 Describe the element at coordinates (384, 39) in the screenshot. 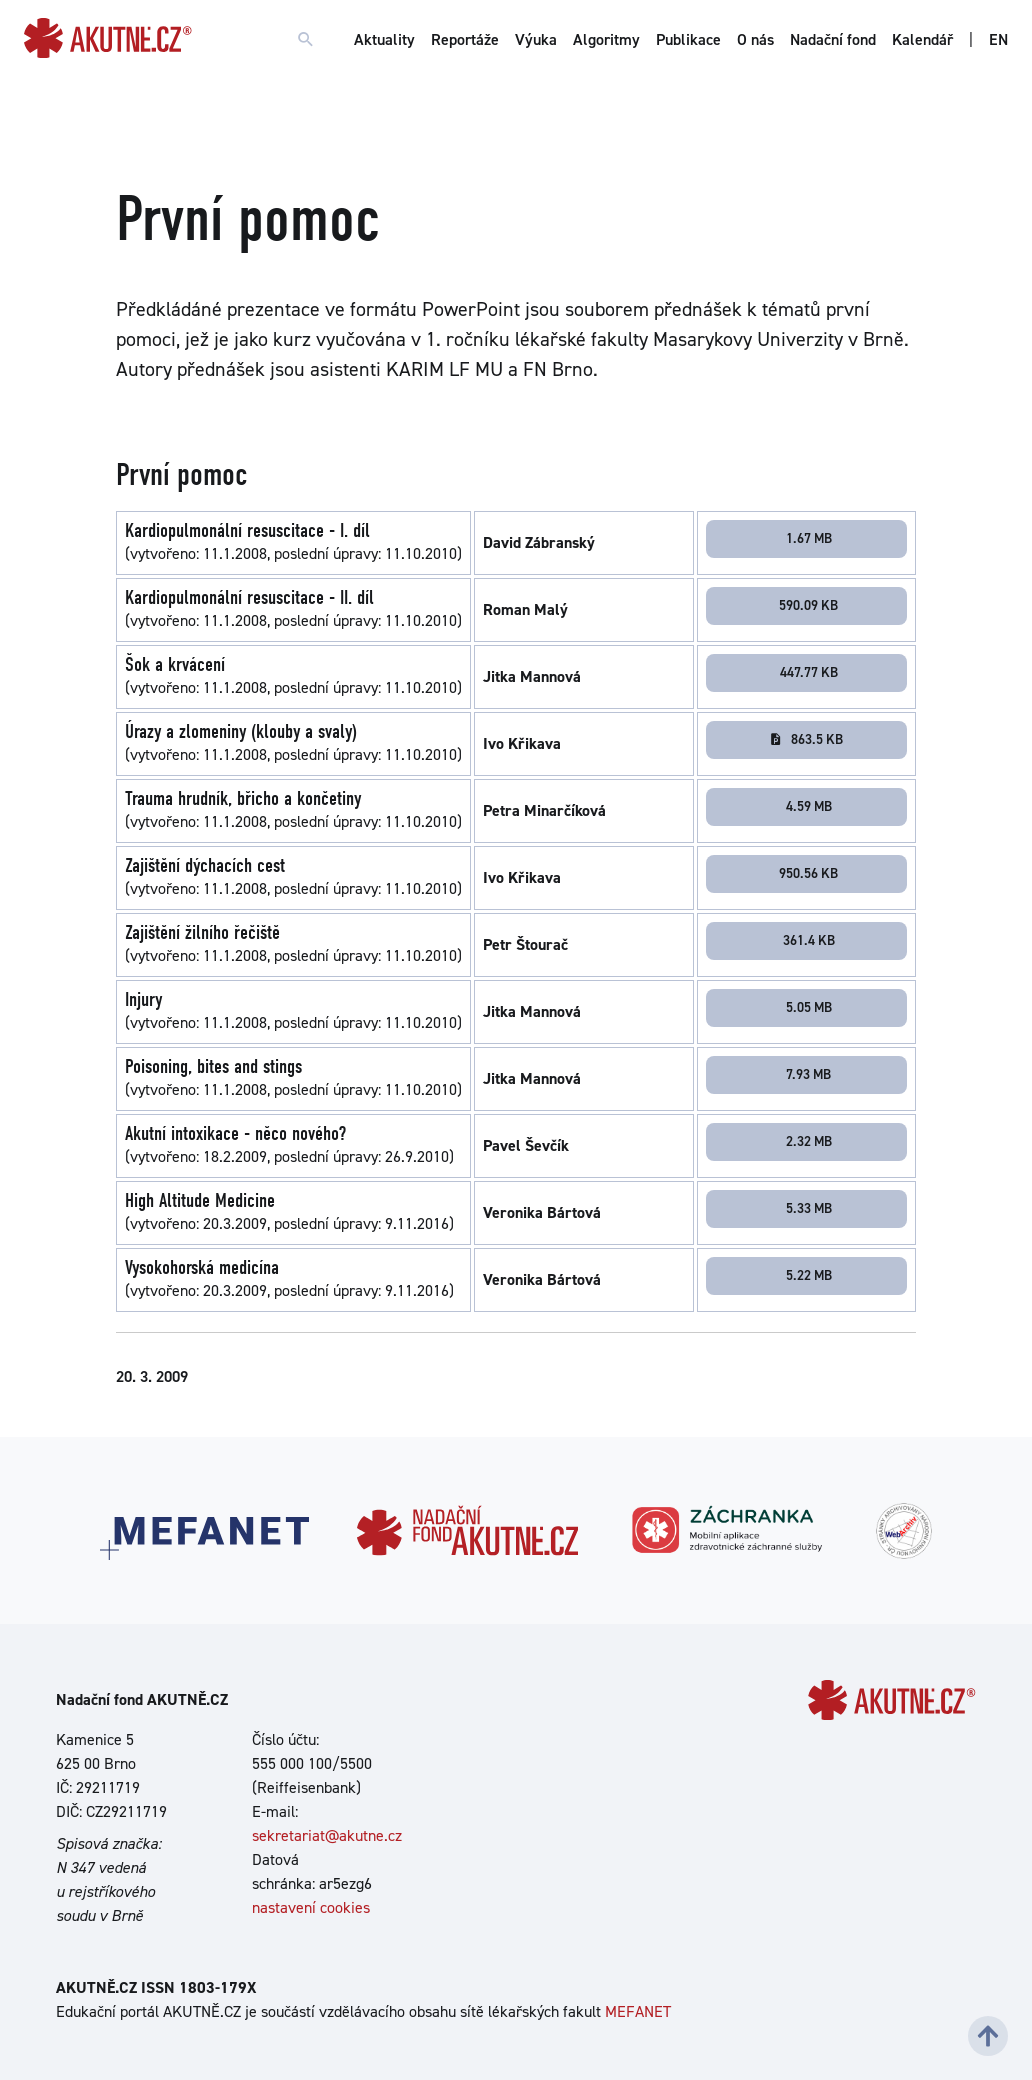

I see `Aktuality` at that location.